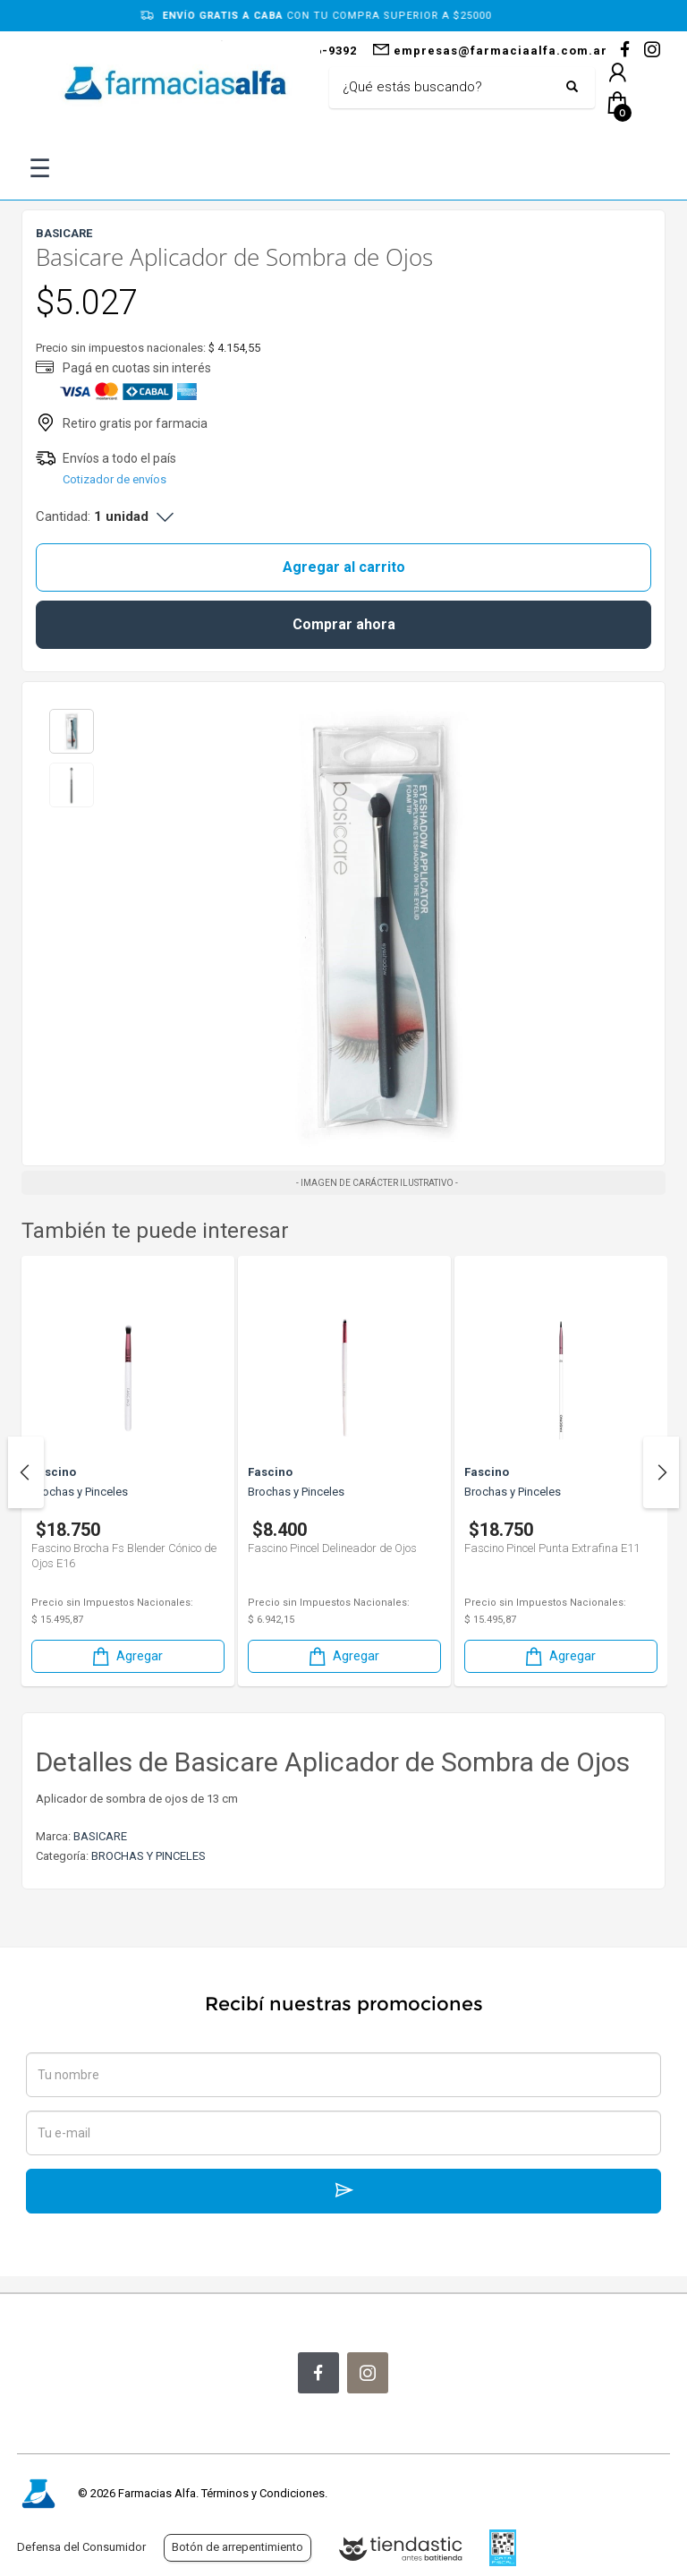 The image size is (687, 2576). Describe the element at coordinates (114, 479) in the screenshot. I see `Cotizador de envíos` at that location.